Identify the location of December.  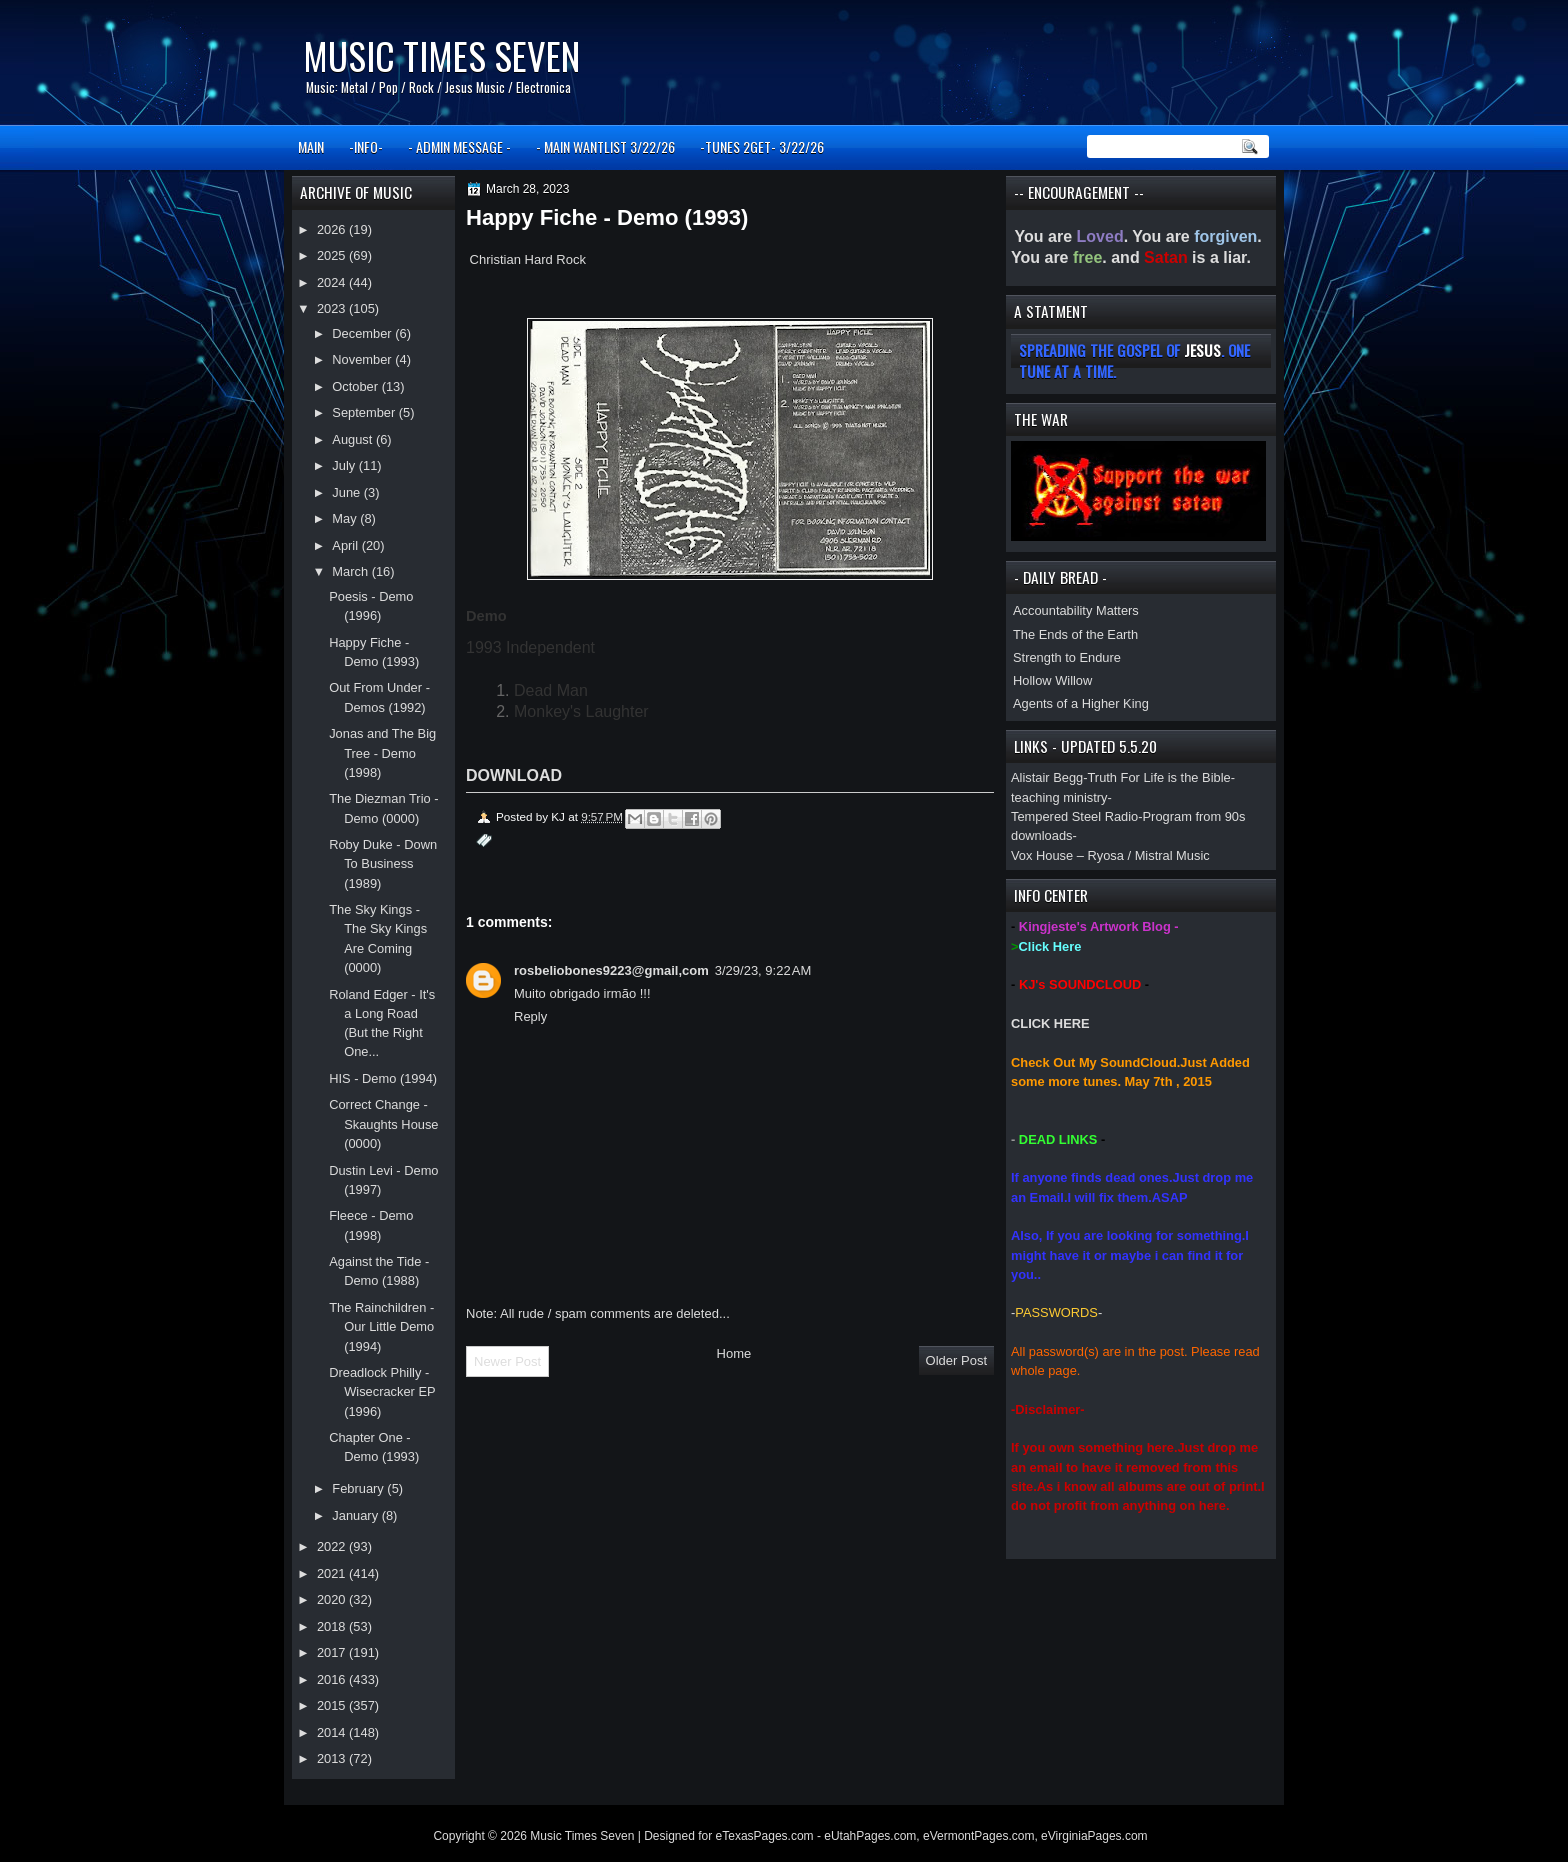
(363, 333).